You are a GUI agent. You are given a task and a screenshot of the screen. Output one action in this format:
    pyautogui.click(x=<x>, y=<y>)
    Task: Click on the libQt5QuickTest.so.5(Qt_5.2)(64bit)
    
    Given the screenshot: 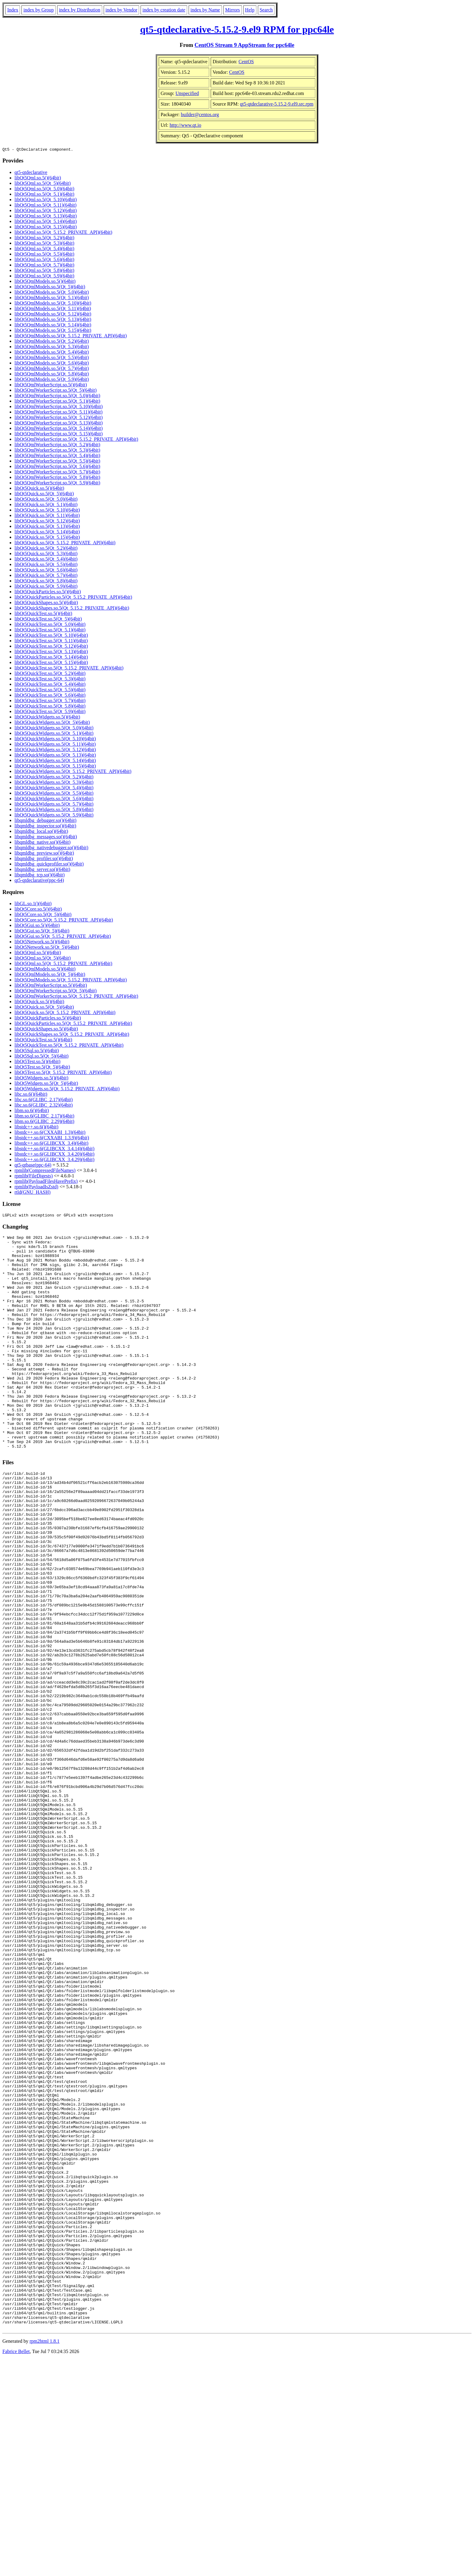 What is the action you would take?
    pyautogui.click(x=50, y=674)
    